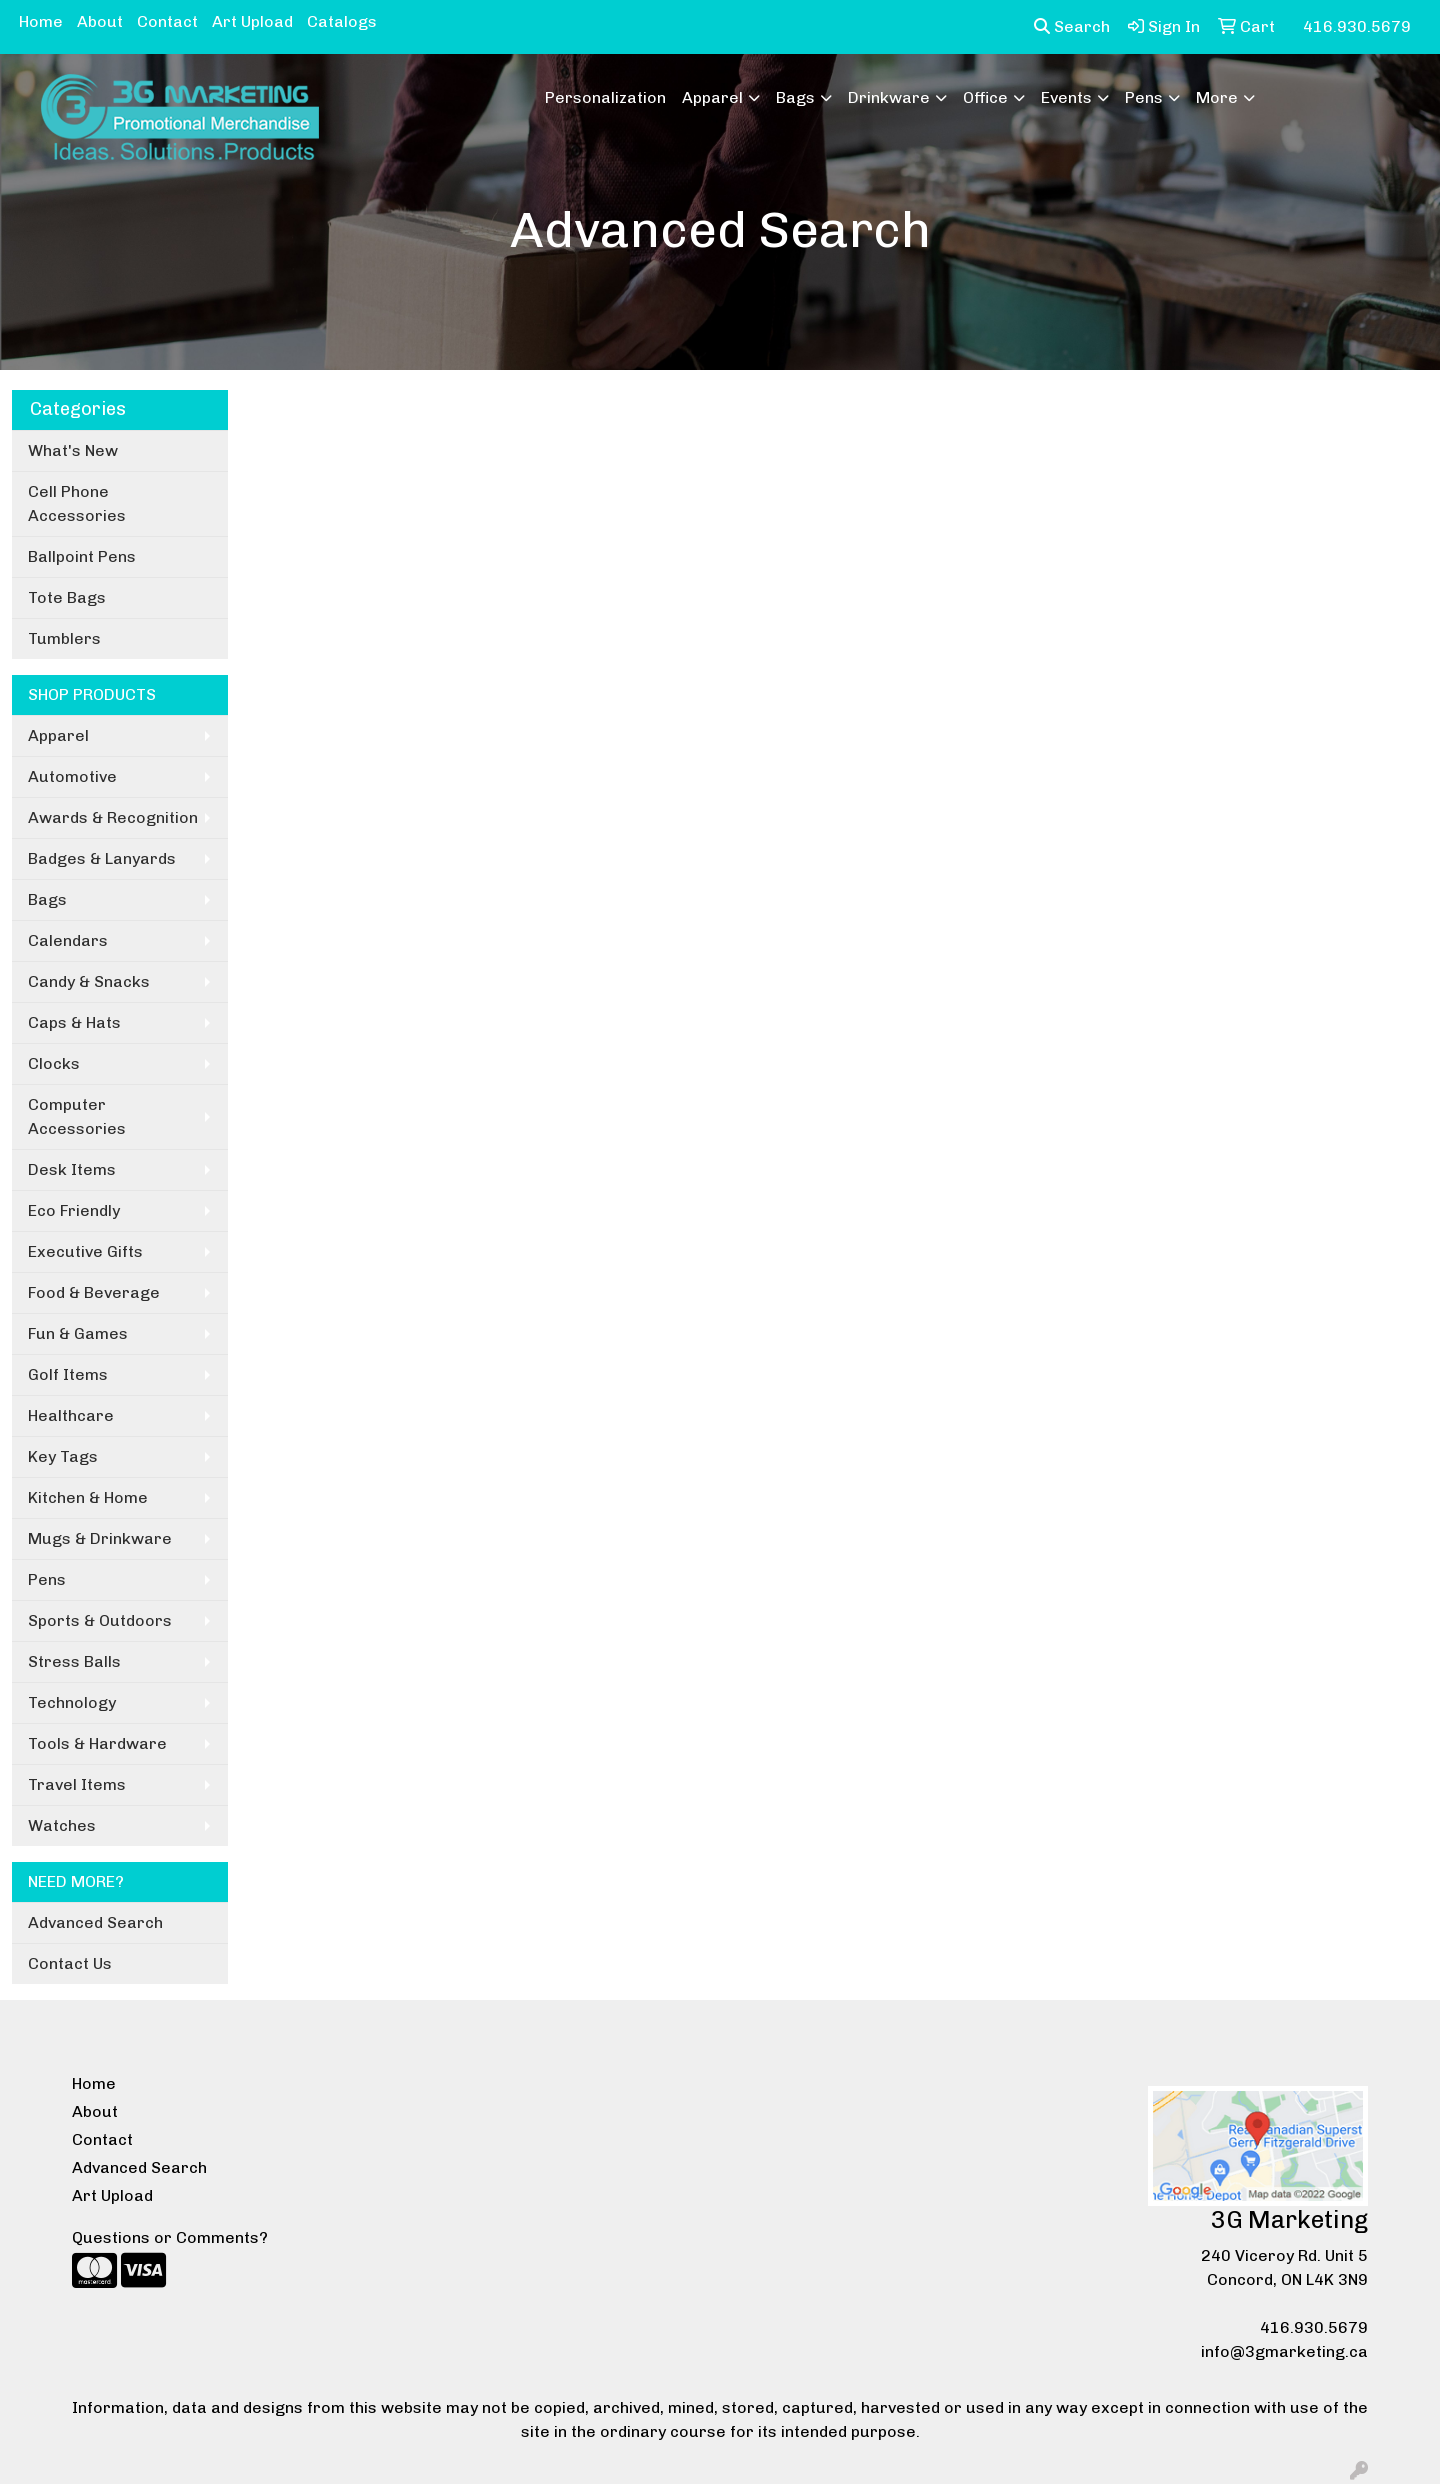  I want to click on Calendars, so click(68, 940).